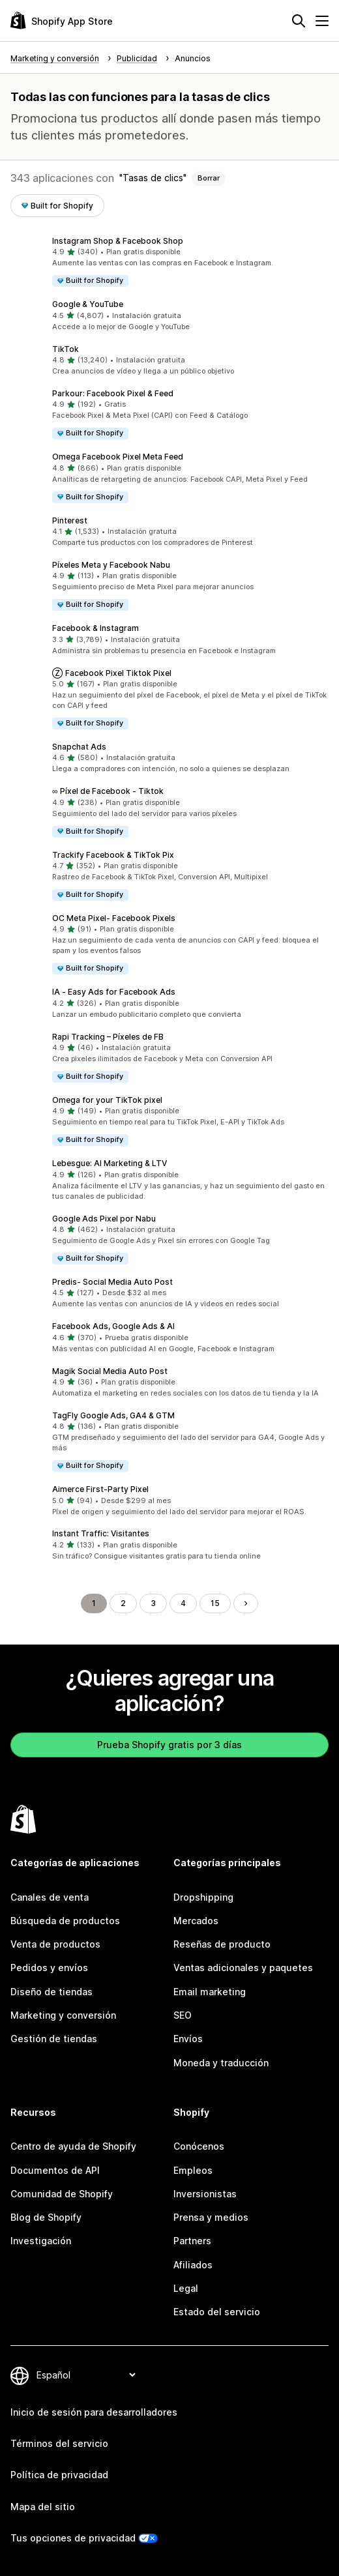 This screenshot has width=339, height=2576. What do you see at coordinates (113, 1415) in the screenshot?
I see `TagFly Google Ads, GA4 & GTM` at bounding box center [113, 1415].